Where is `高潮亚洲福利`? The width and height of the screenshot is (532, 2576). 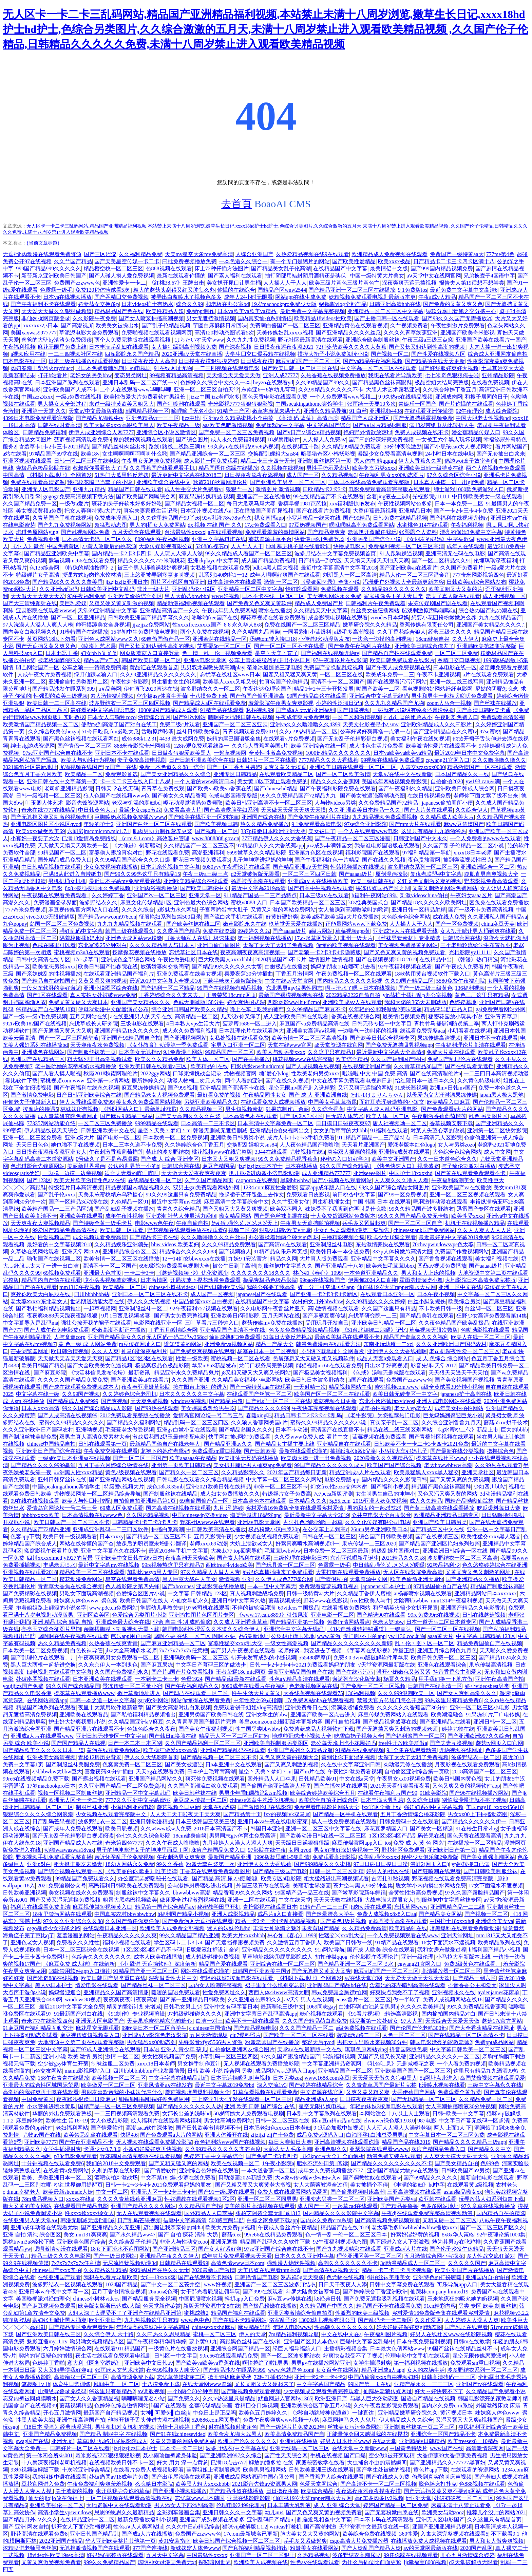 高潮亚洲福利 is located at coordinates (208, 853).